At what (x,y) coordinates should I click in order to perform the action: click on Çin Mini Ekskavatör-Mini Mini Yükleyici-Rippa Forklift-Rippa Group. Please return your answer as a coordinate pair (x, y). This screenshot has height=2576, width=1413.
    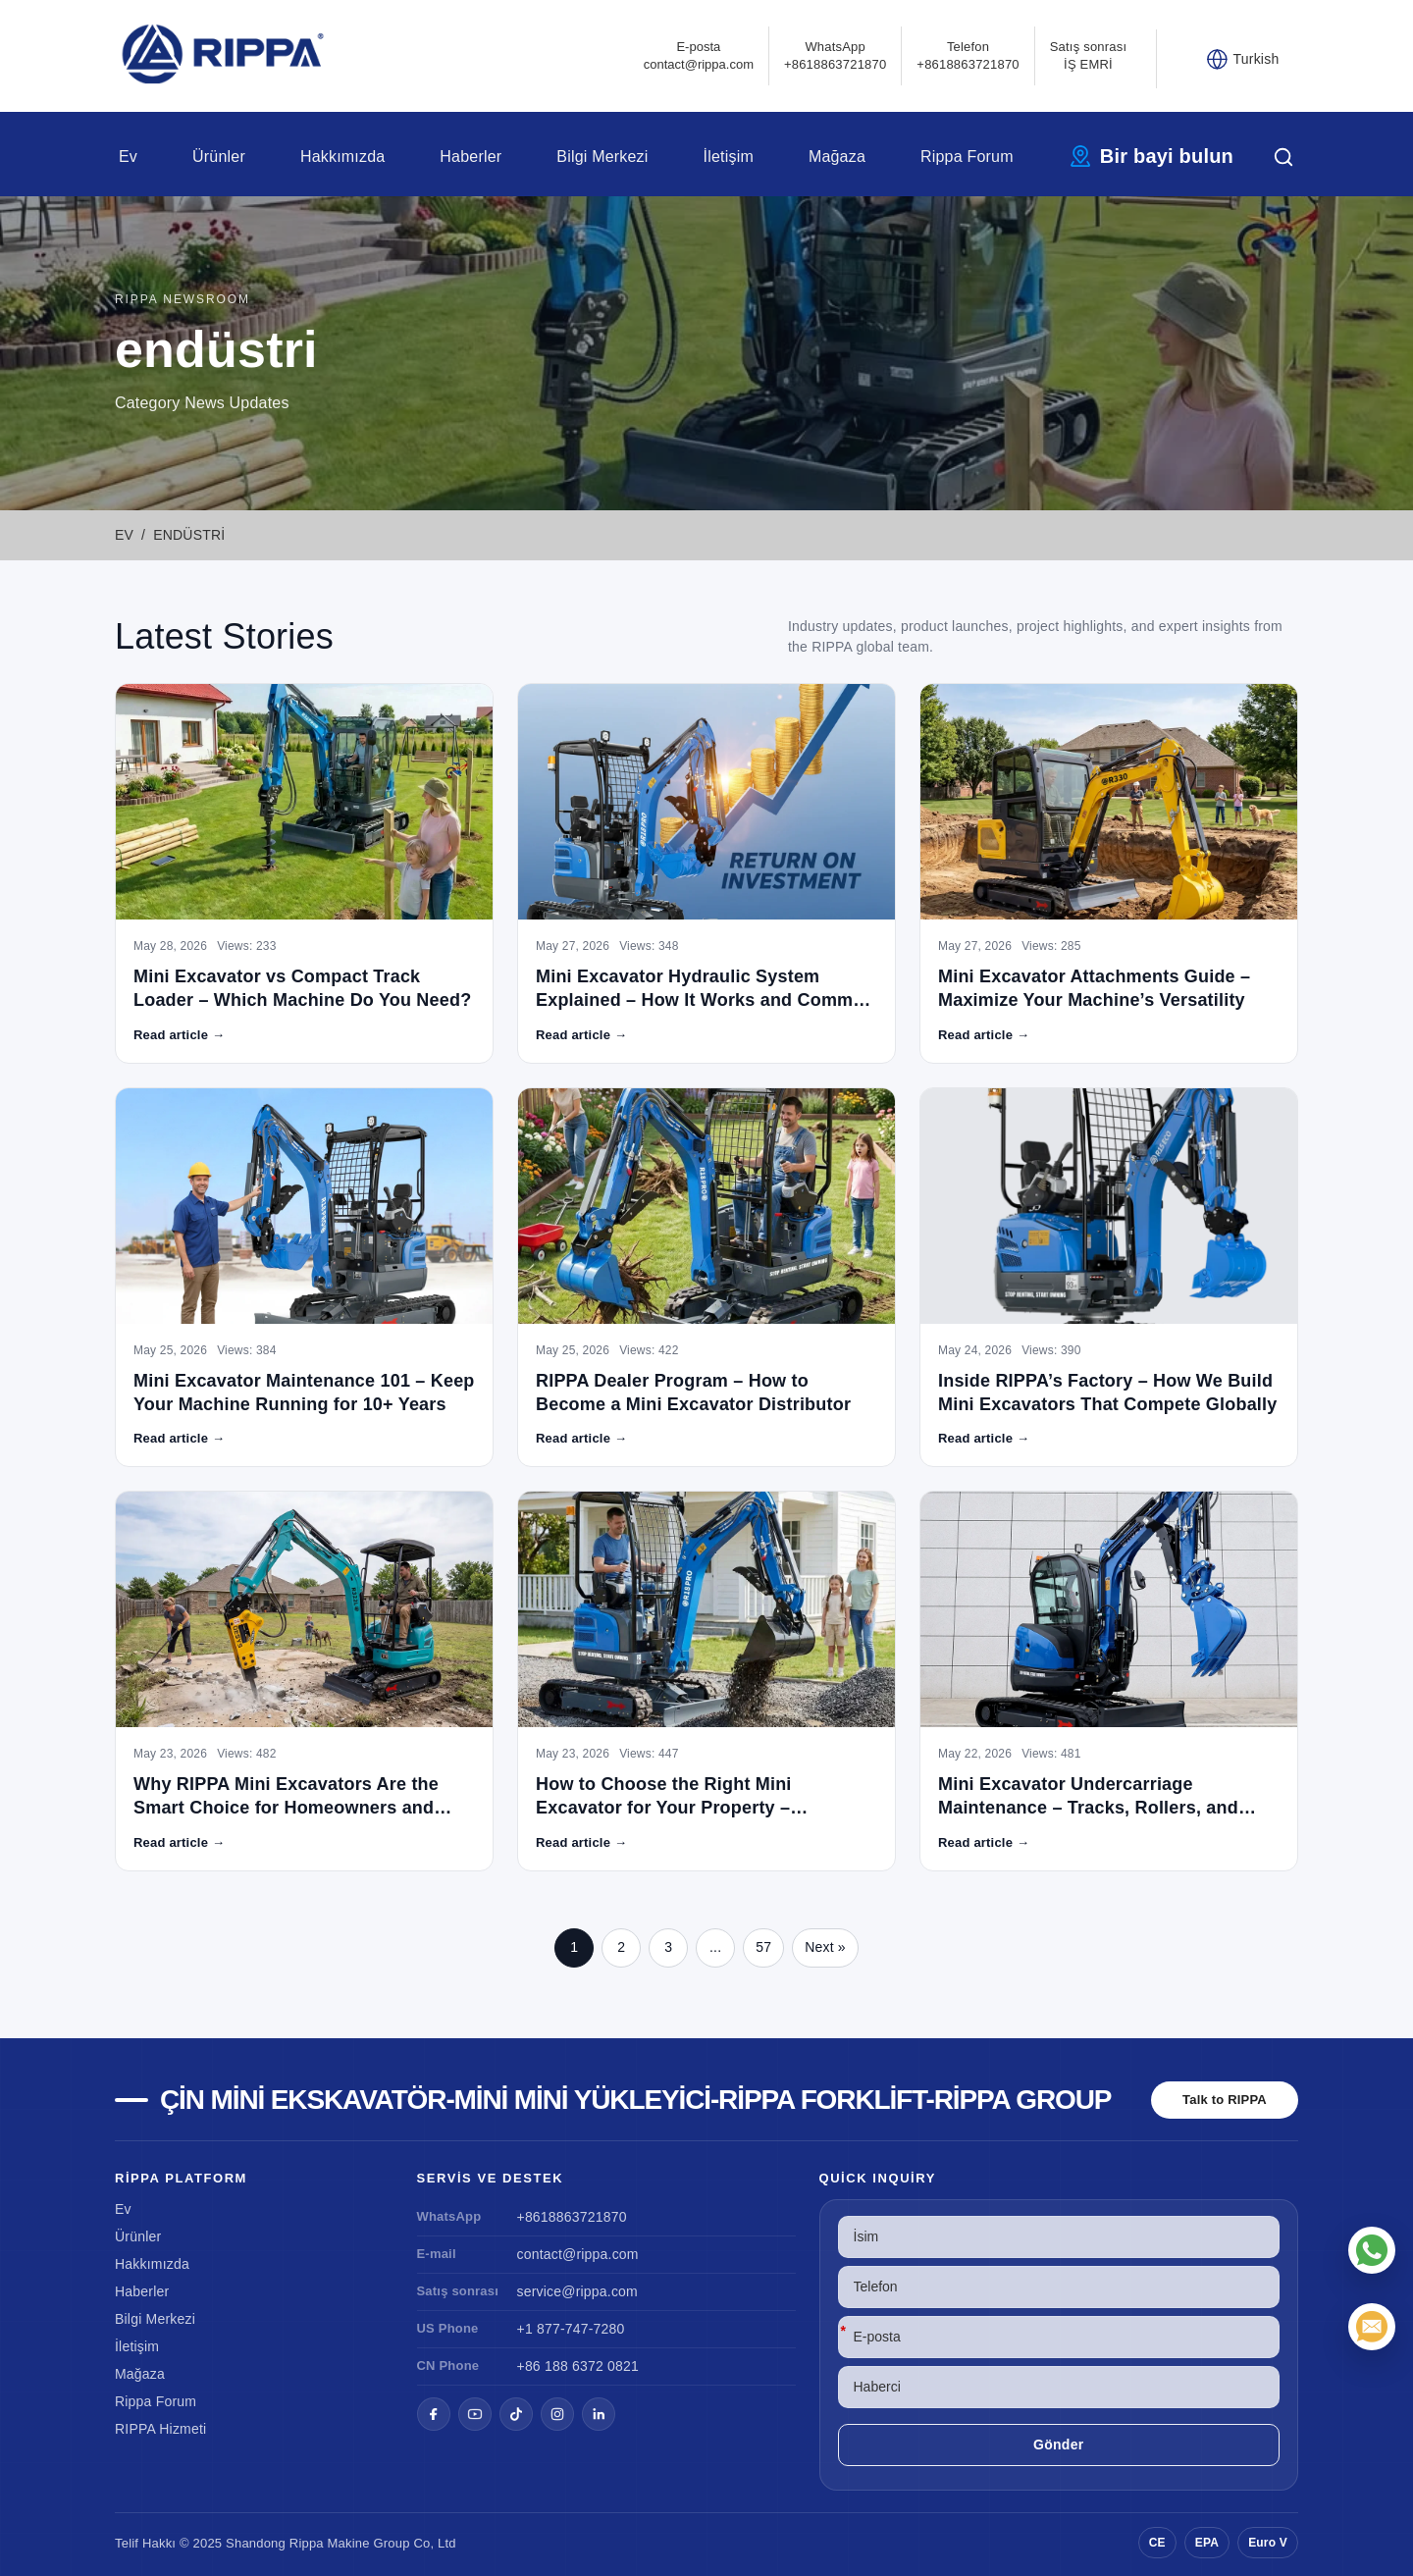
    Looking at the image, I should click on (635, 2099).